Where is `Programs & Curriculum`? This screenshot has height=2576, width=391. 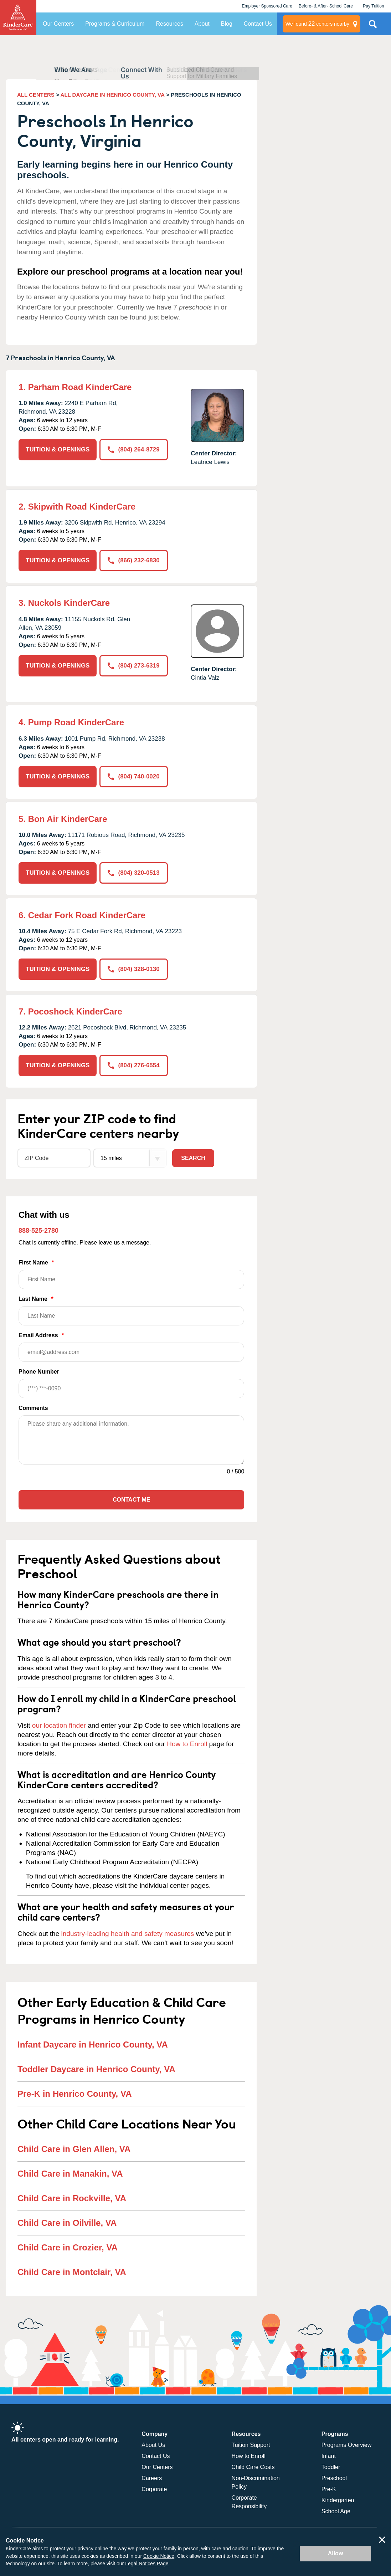 Programs & Curriculum is located at coordinates (114, 24).